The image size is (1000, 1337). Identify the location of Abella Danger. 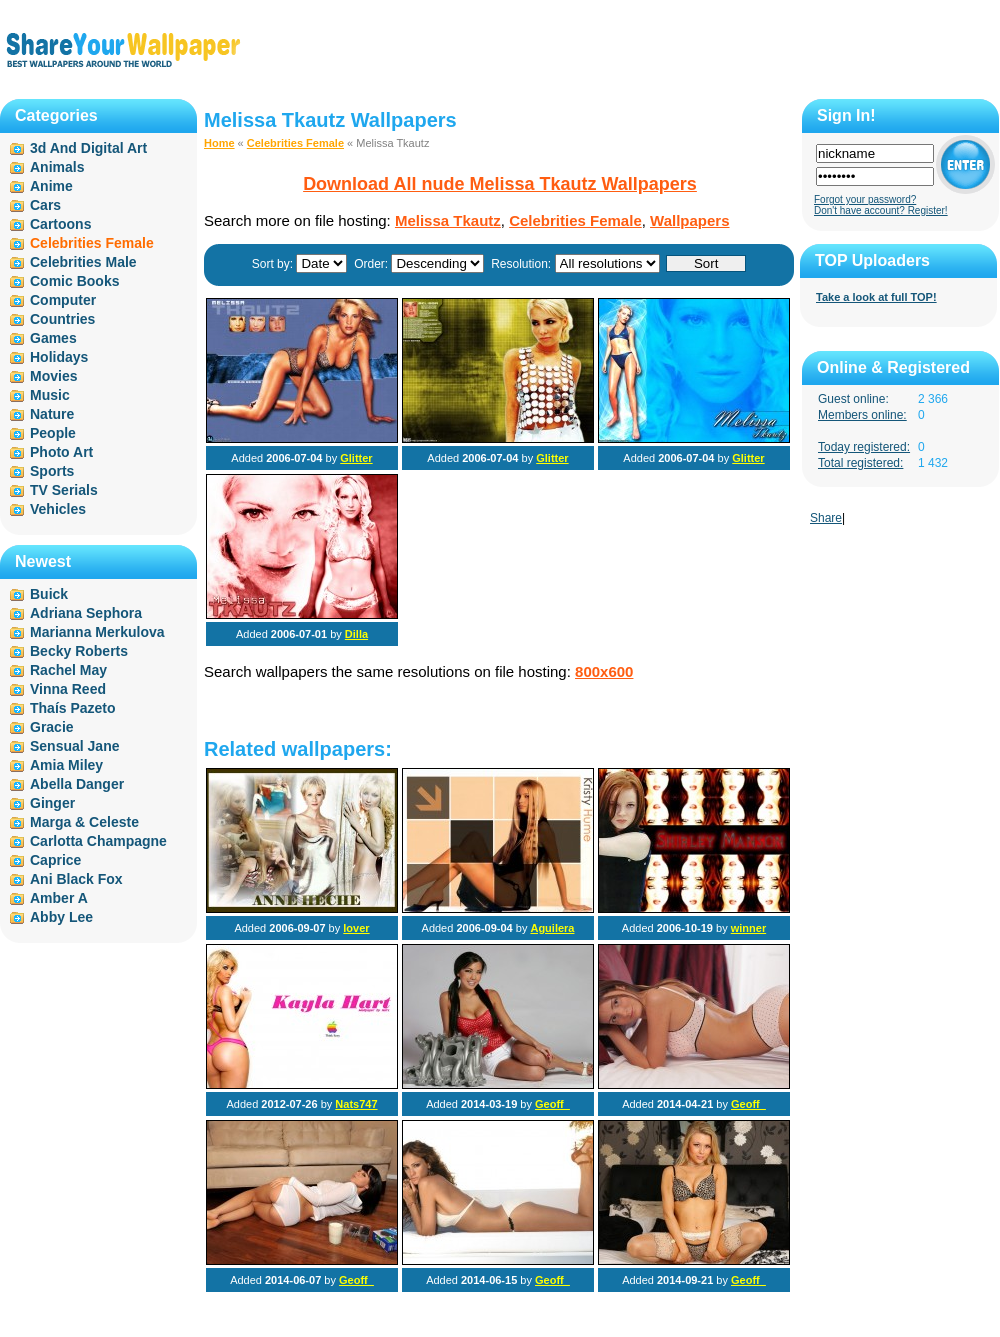
(77, 784).